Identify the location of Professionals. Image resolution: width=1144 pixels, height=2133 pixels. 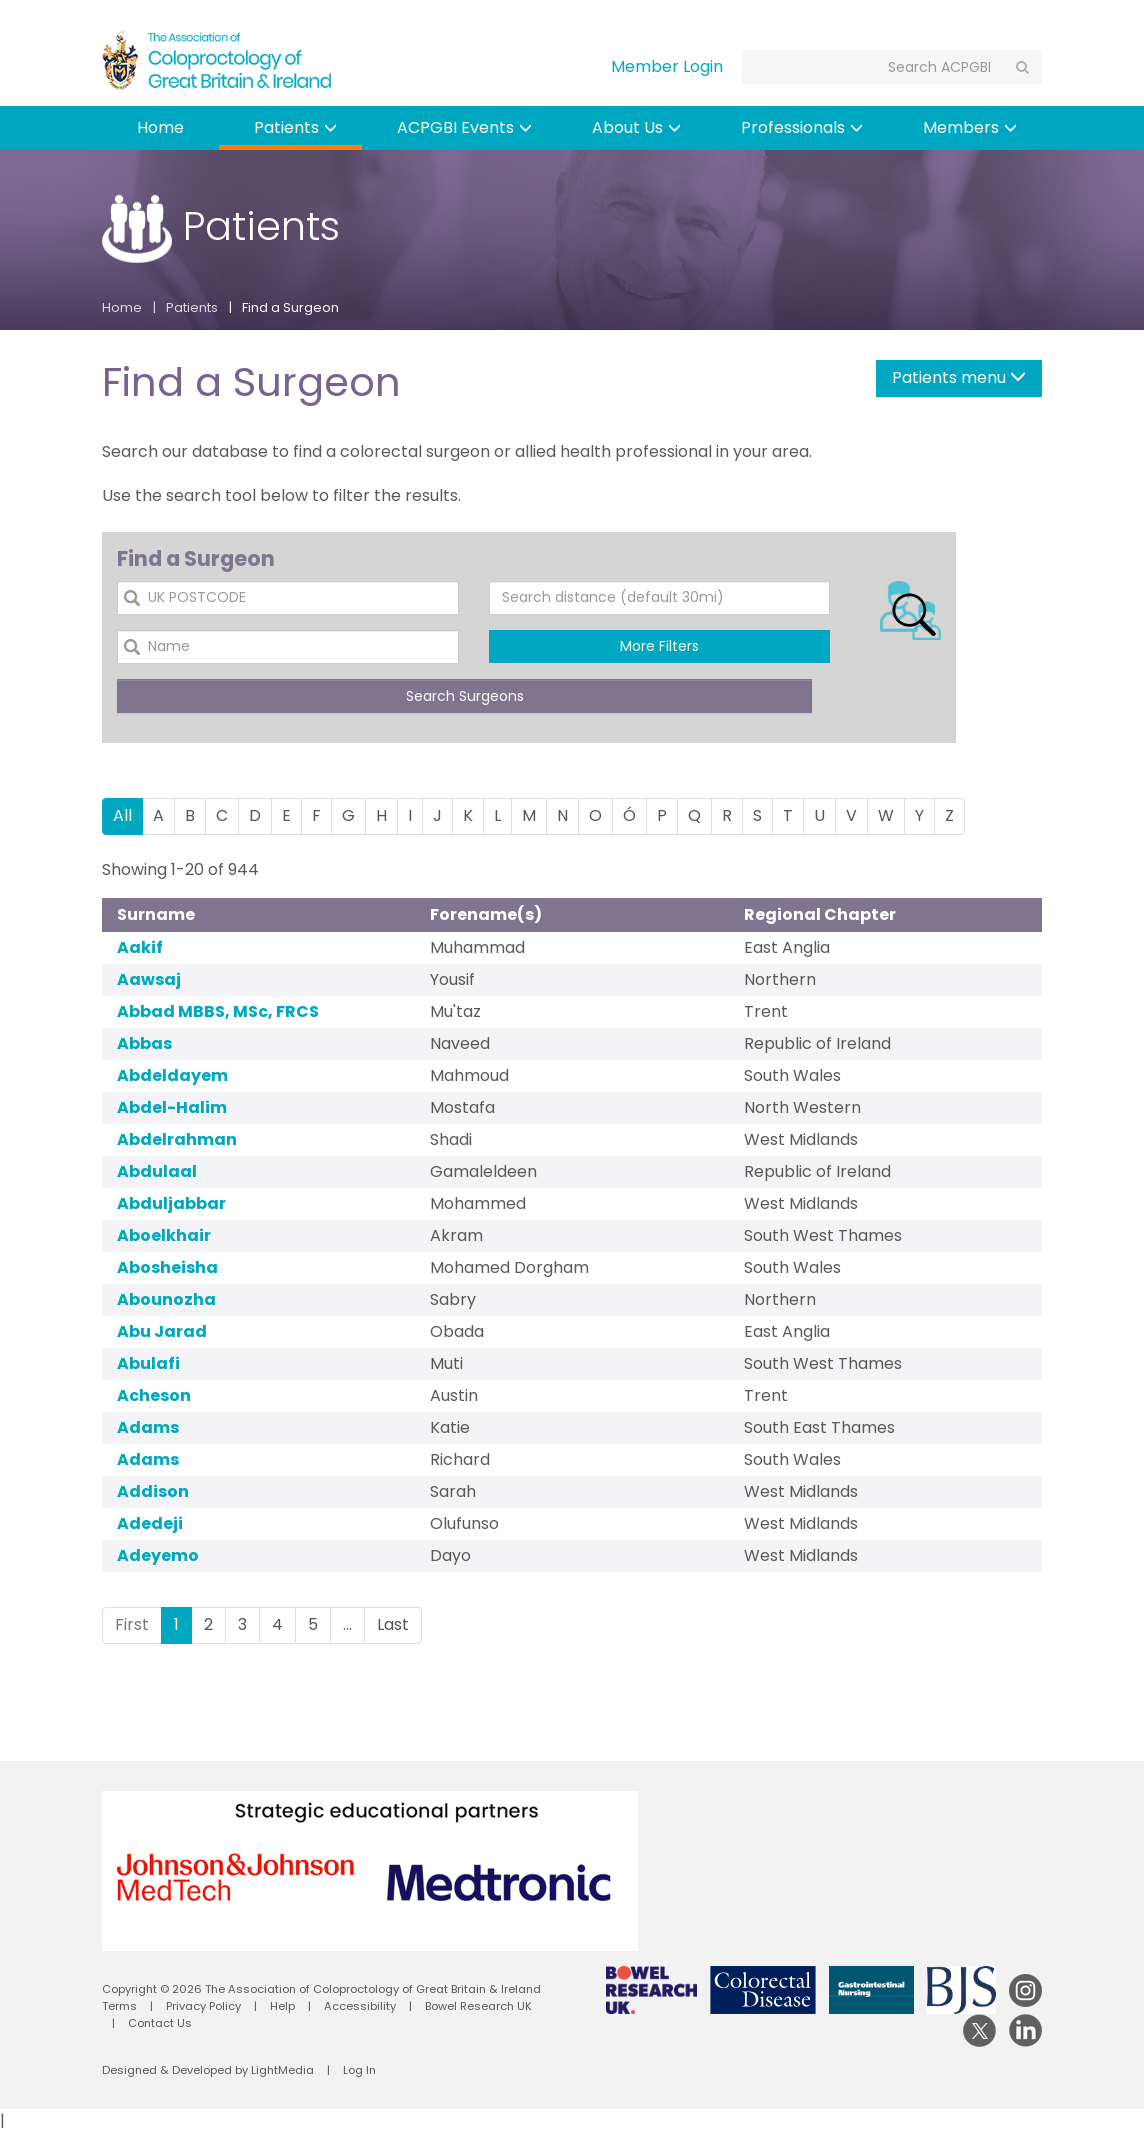
(802, 127).